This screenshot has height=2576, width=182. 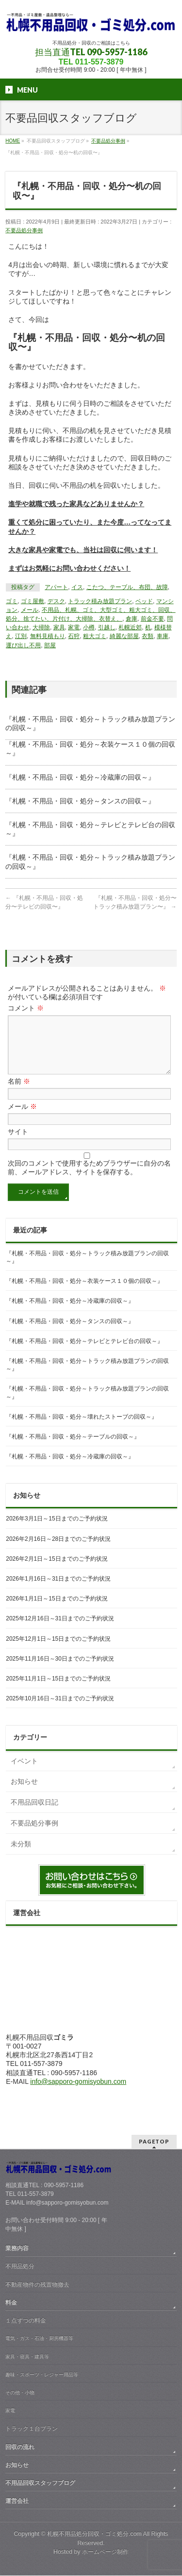 I want to click on 不動産物件の残置物撤去, so click(x=37, y=2285).